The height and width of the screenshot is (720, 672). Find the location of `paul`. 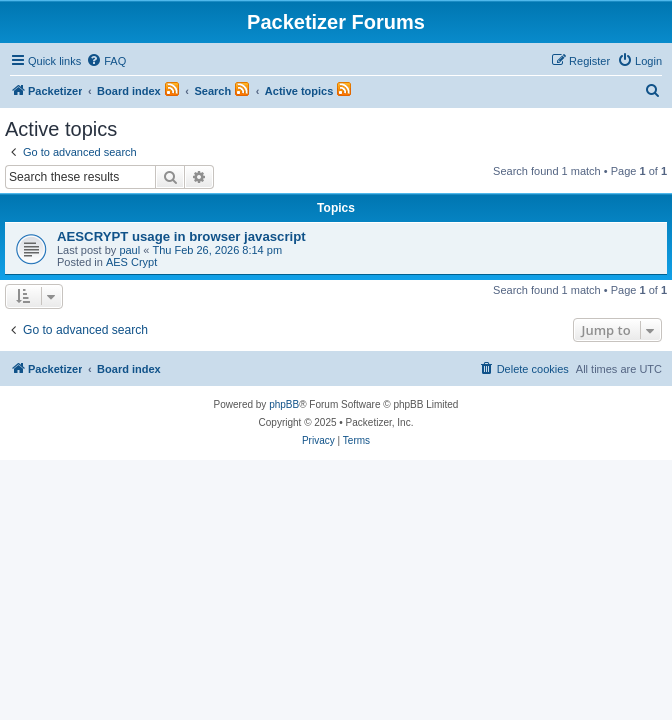

paul is located at coordinates (129, 250).